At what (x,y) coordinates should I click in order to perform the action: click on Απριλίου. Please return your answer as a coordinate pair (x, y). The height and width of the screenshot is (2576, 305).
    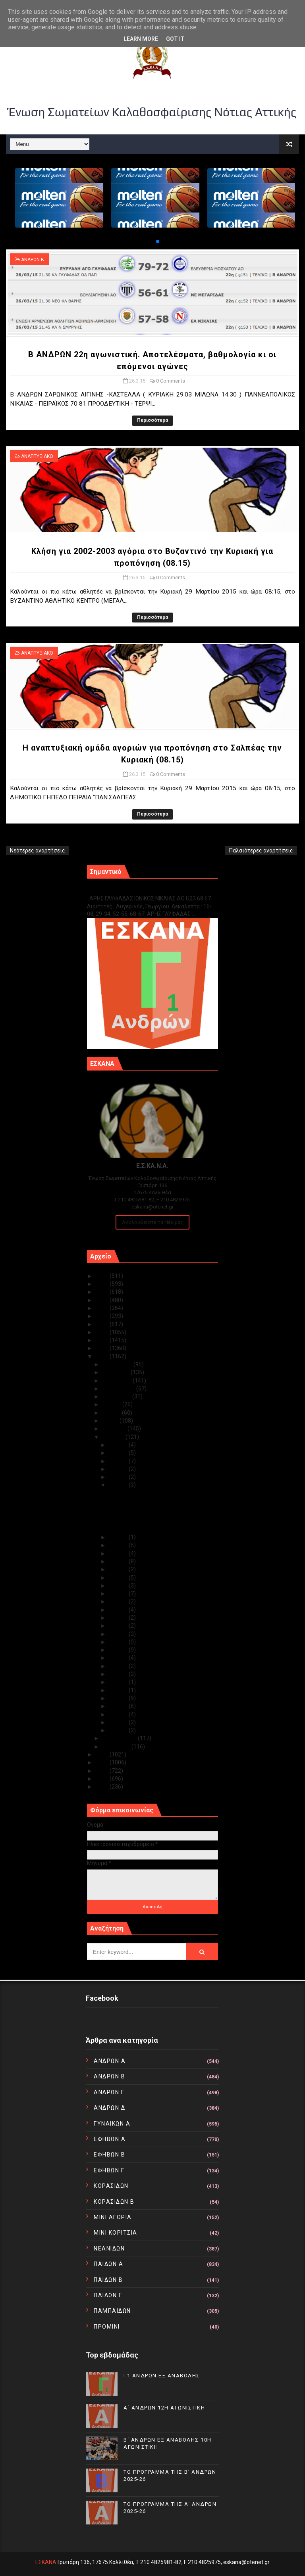
    Looking at the image, I should click on (114, 1428).